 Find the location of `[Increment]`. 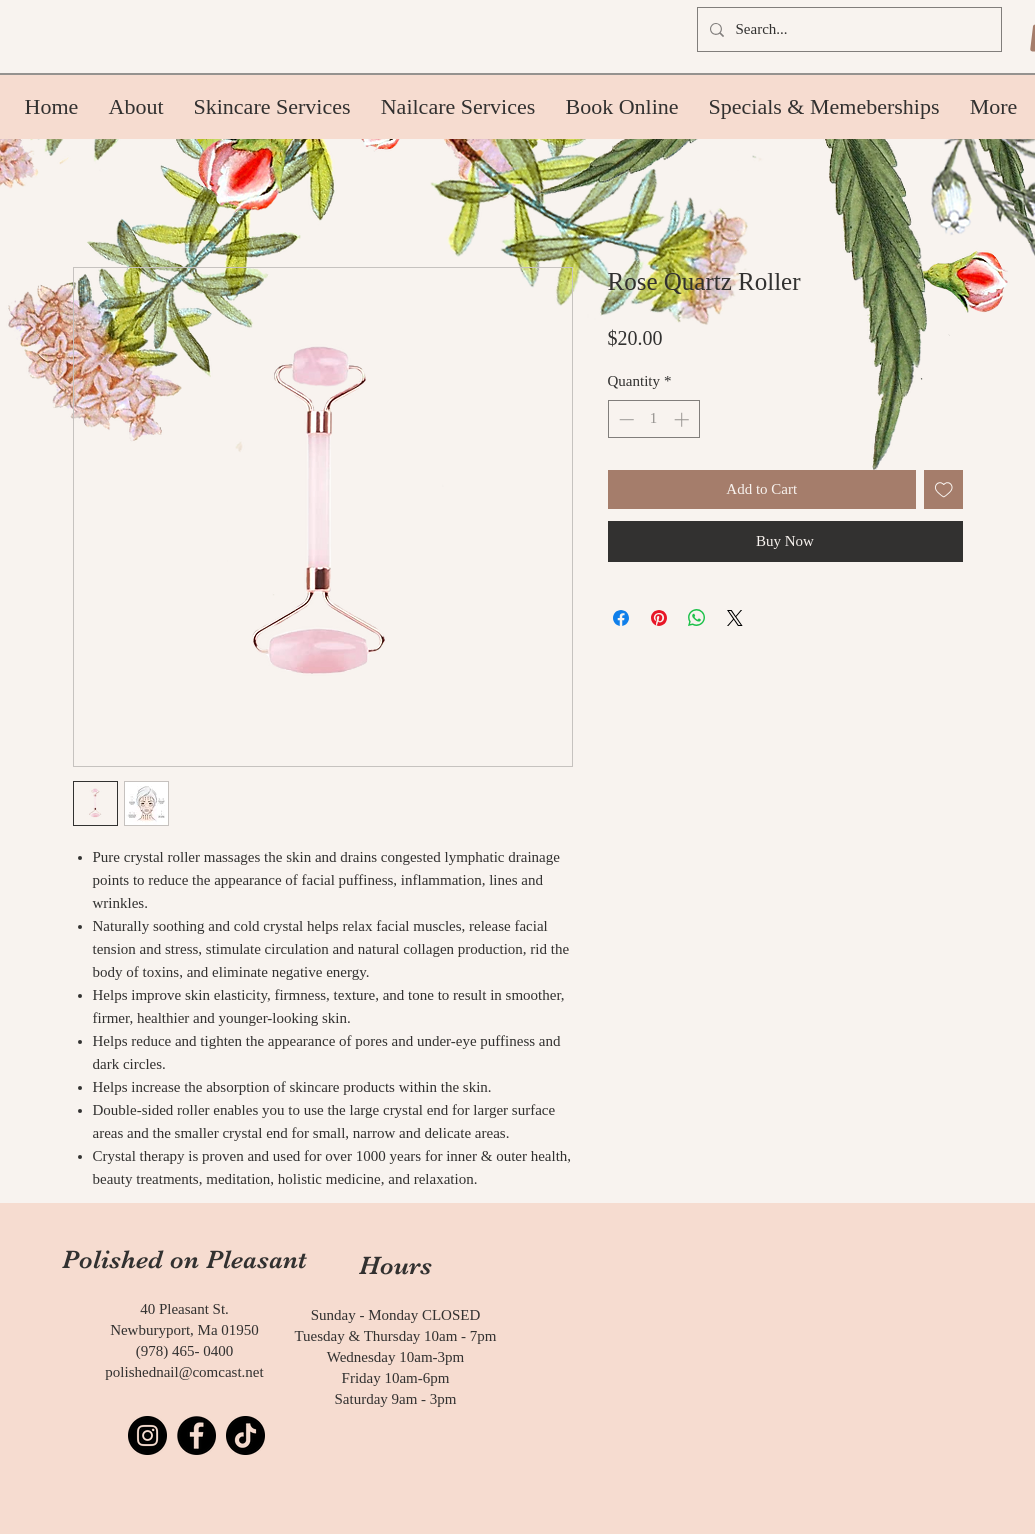

[Increment] is located at coordinates (683, 419).